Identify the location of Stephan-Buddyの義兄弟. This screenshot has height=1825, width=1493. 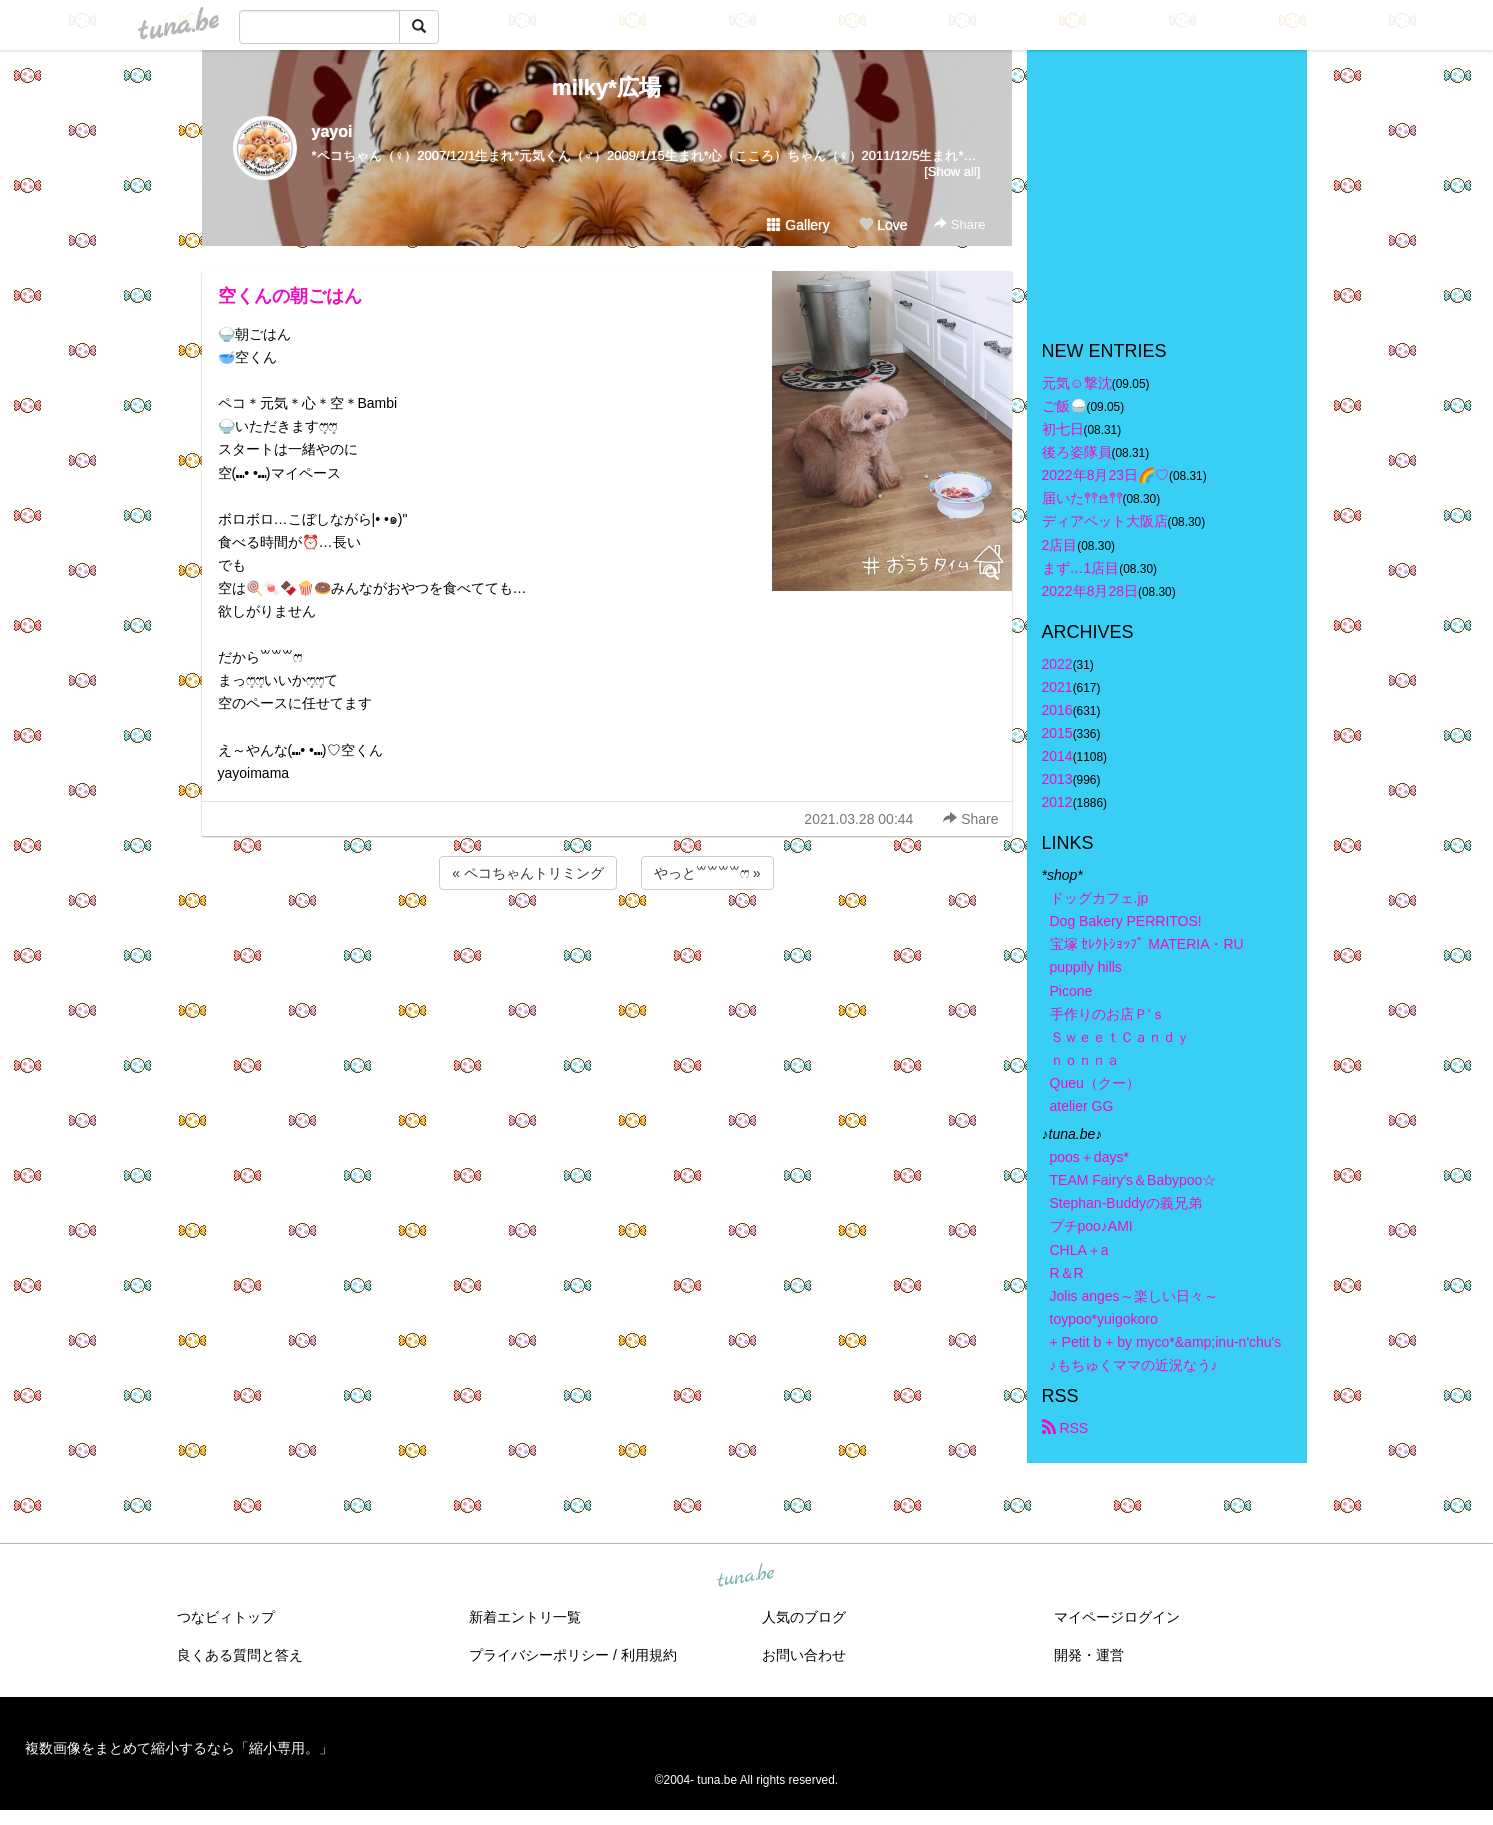
(1126, 1203).